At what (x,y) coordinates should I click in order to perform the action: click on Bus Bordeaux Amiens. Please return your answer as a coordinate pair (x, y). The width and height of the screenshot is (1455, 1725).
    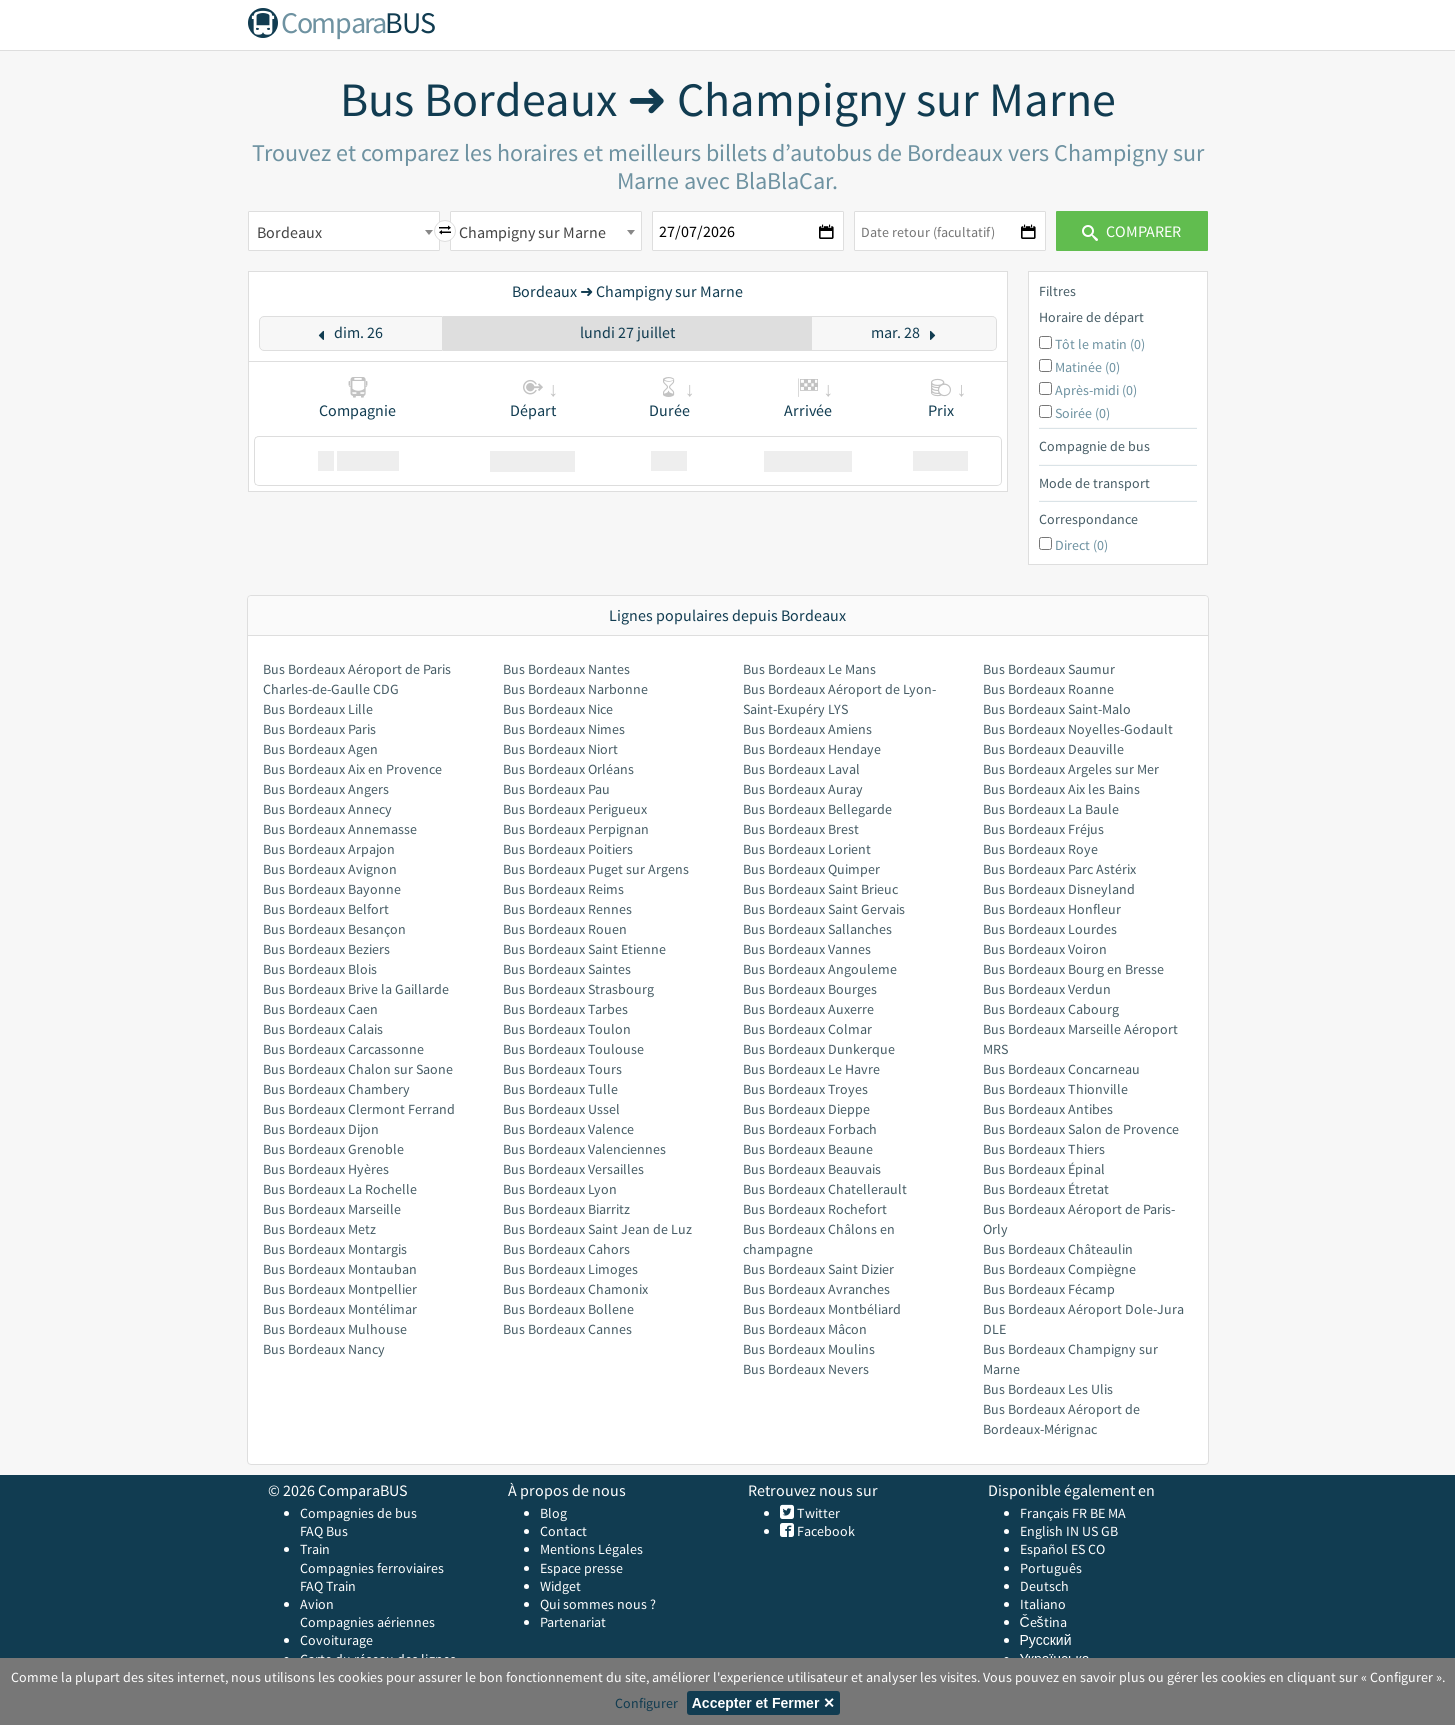
    Looking at the image, I should click on (807, 729).